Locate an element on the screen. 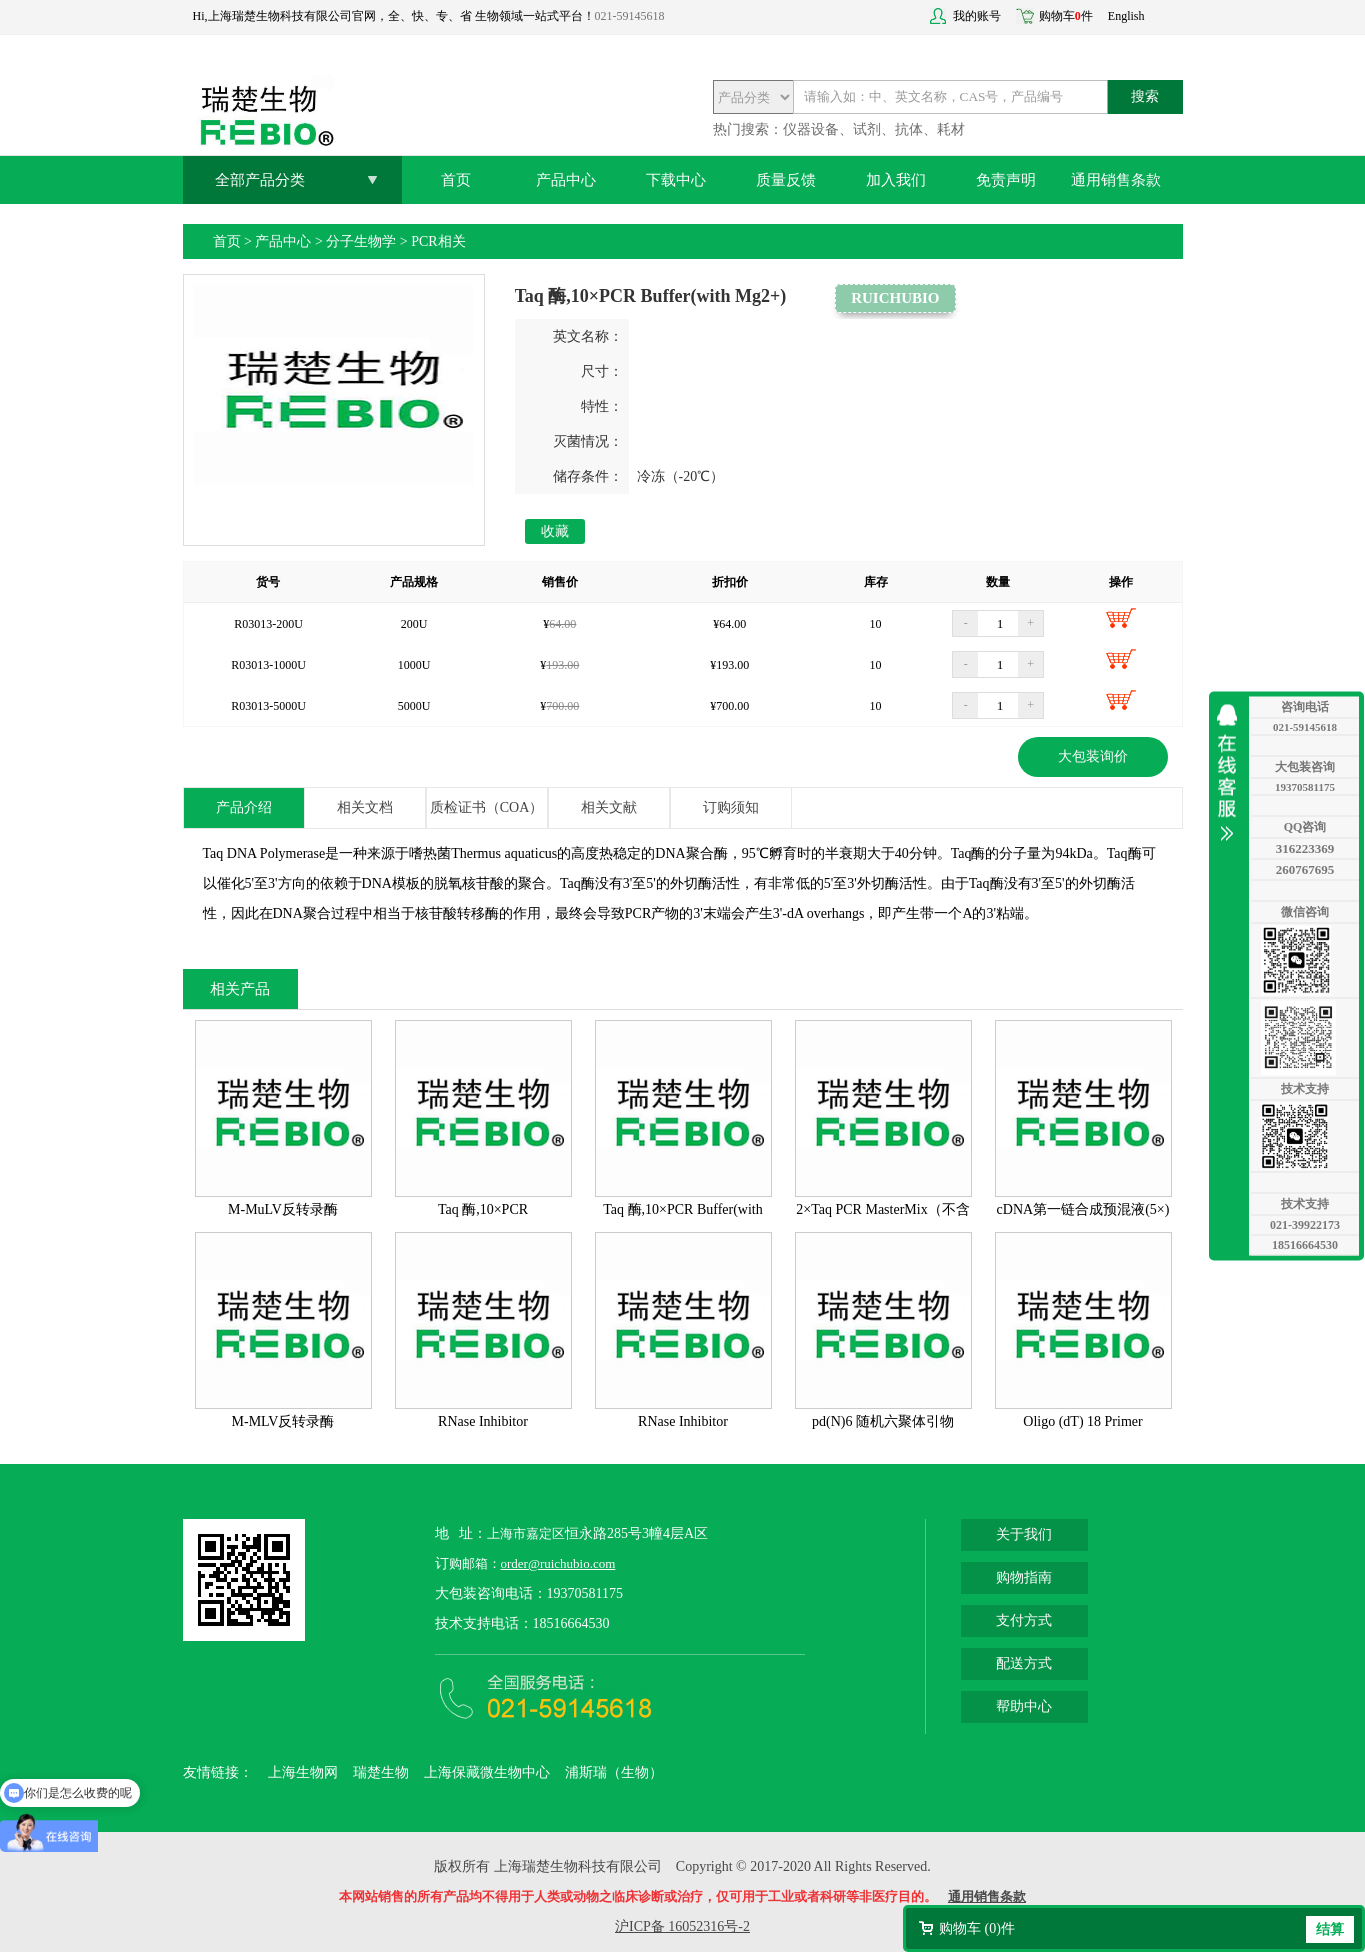 The height and width of the screenshot is (1952, 1365). 产品中心 is located at coordinates (566, 180).